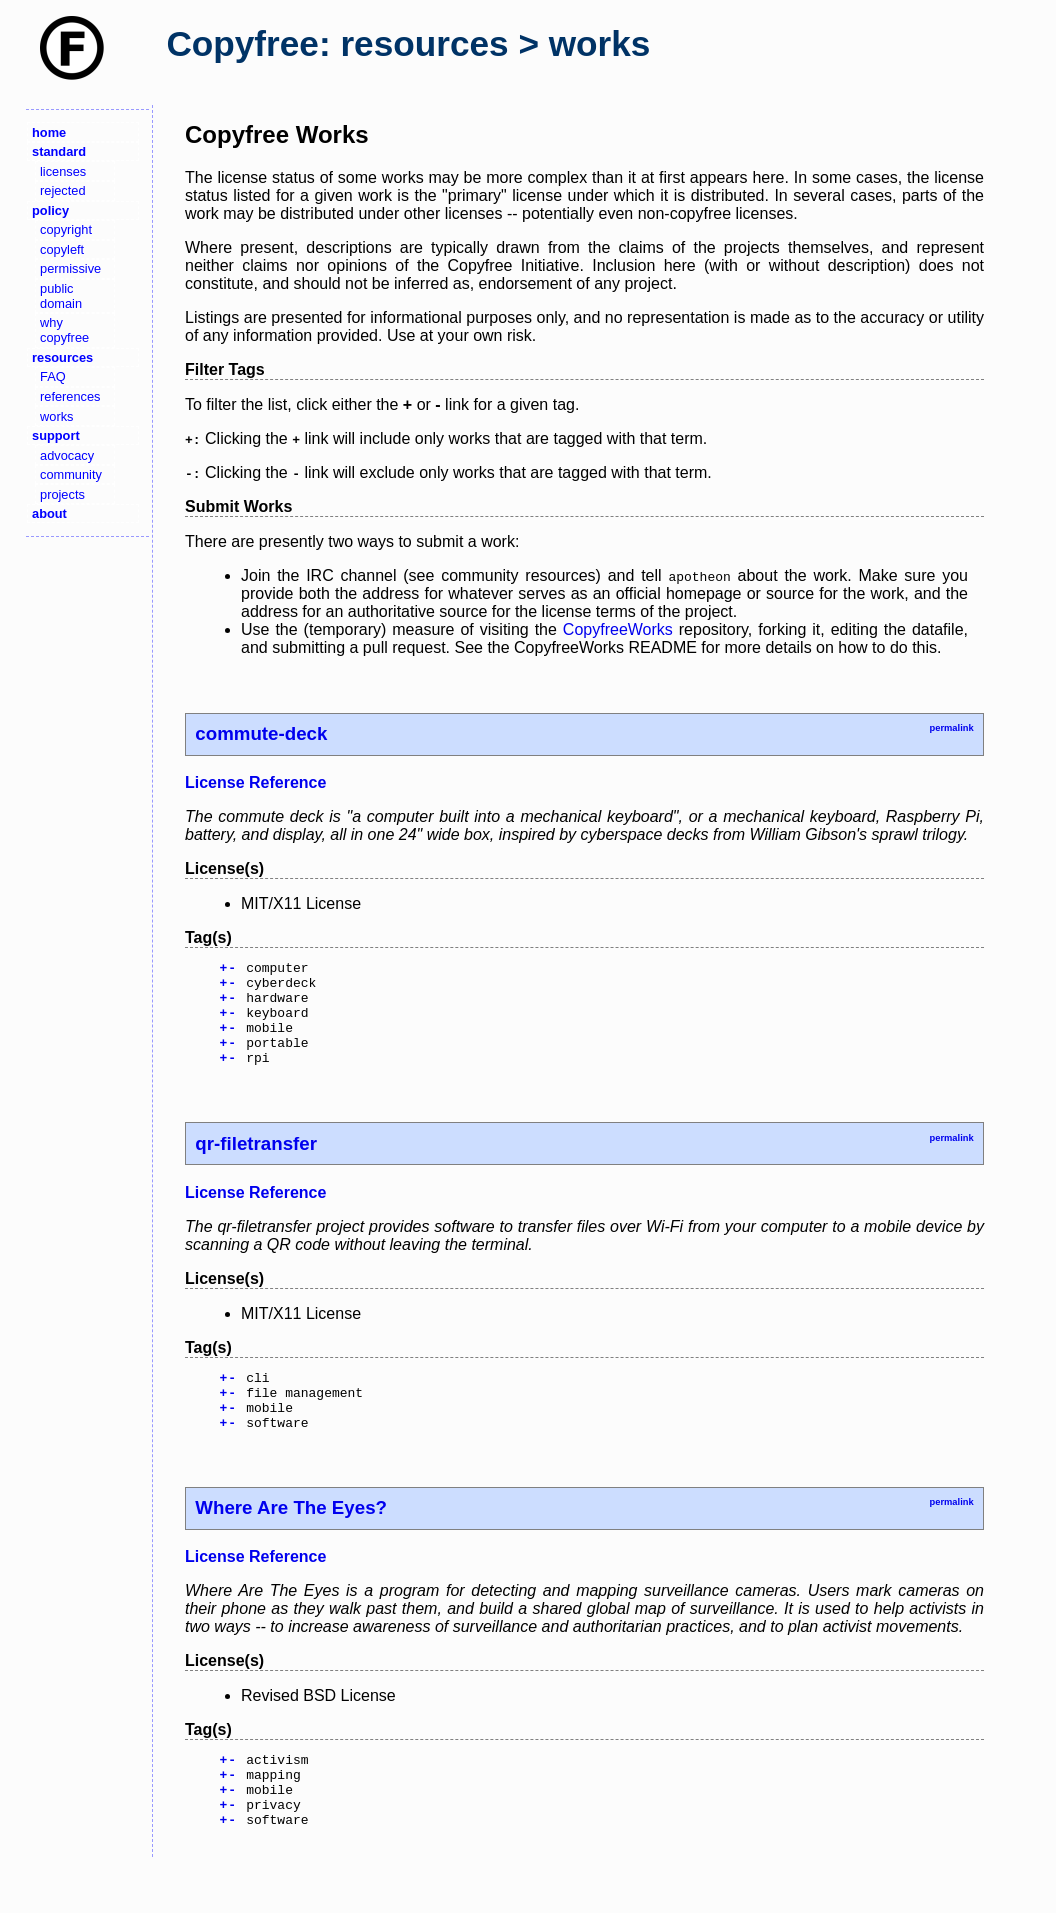 The height and width of the screenshot is (1913, 1056). Describe the element at coordinates (53, 376) in the screenshot. I see `FAQ` at that location.